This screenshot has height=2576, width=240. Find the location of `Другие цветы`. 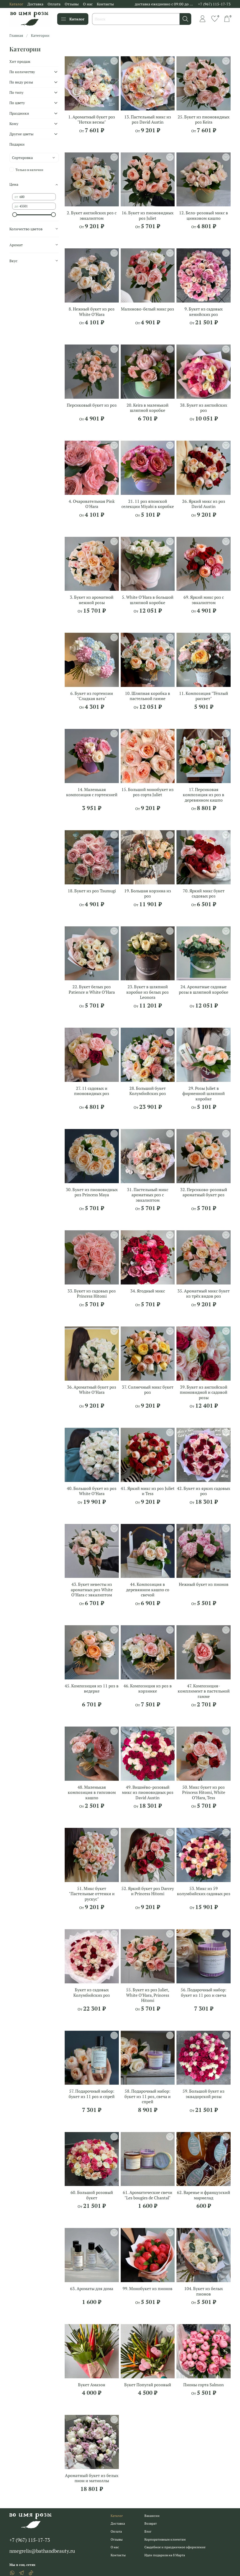

Другие цветы is located at coordinates (21, 133).